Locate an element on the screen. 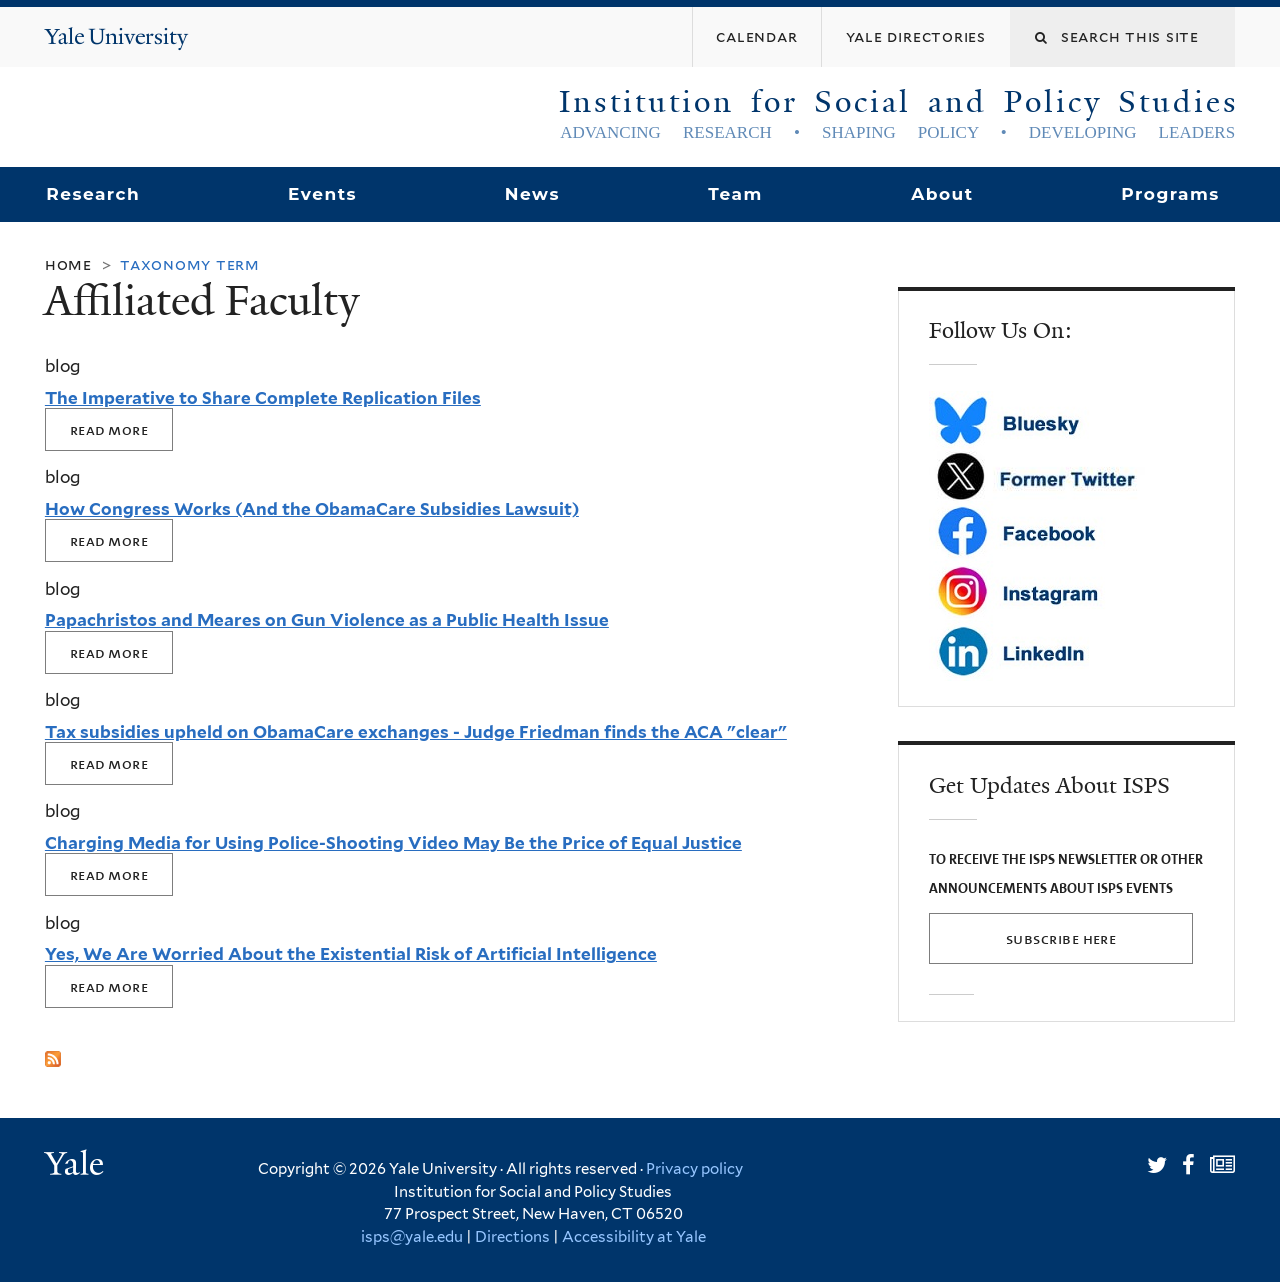 The height and width of the screenshot is (1282, 1280). Papachristos and Meares on Gun Violence as a Public Health Issue is located at coordinates (327, 620).